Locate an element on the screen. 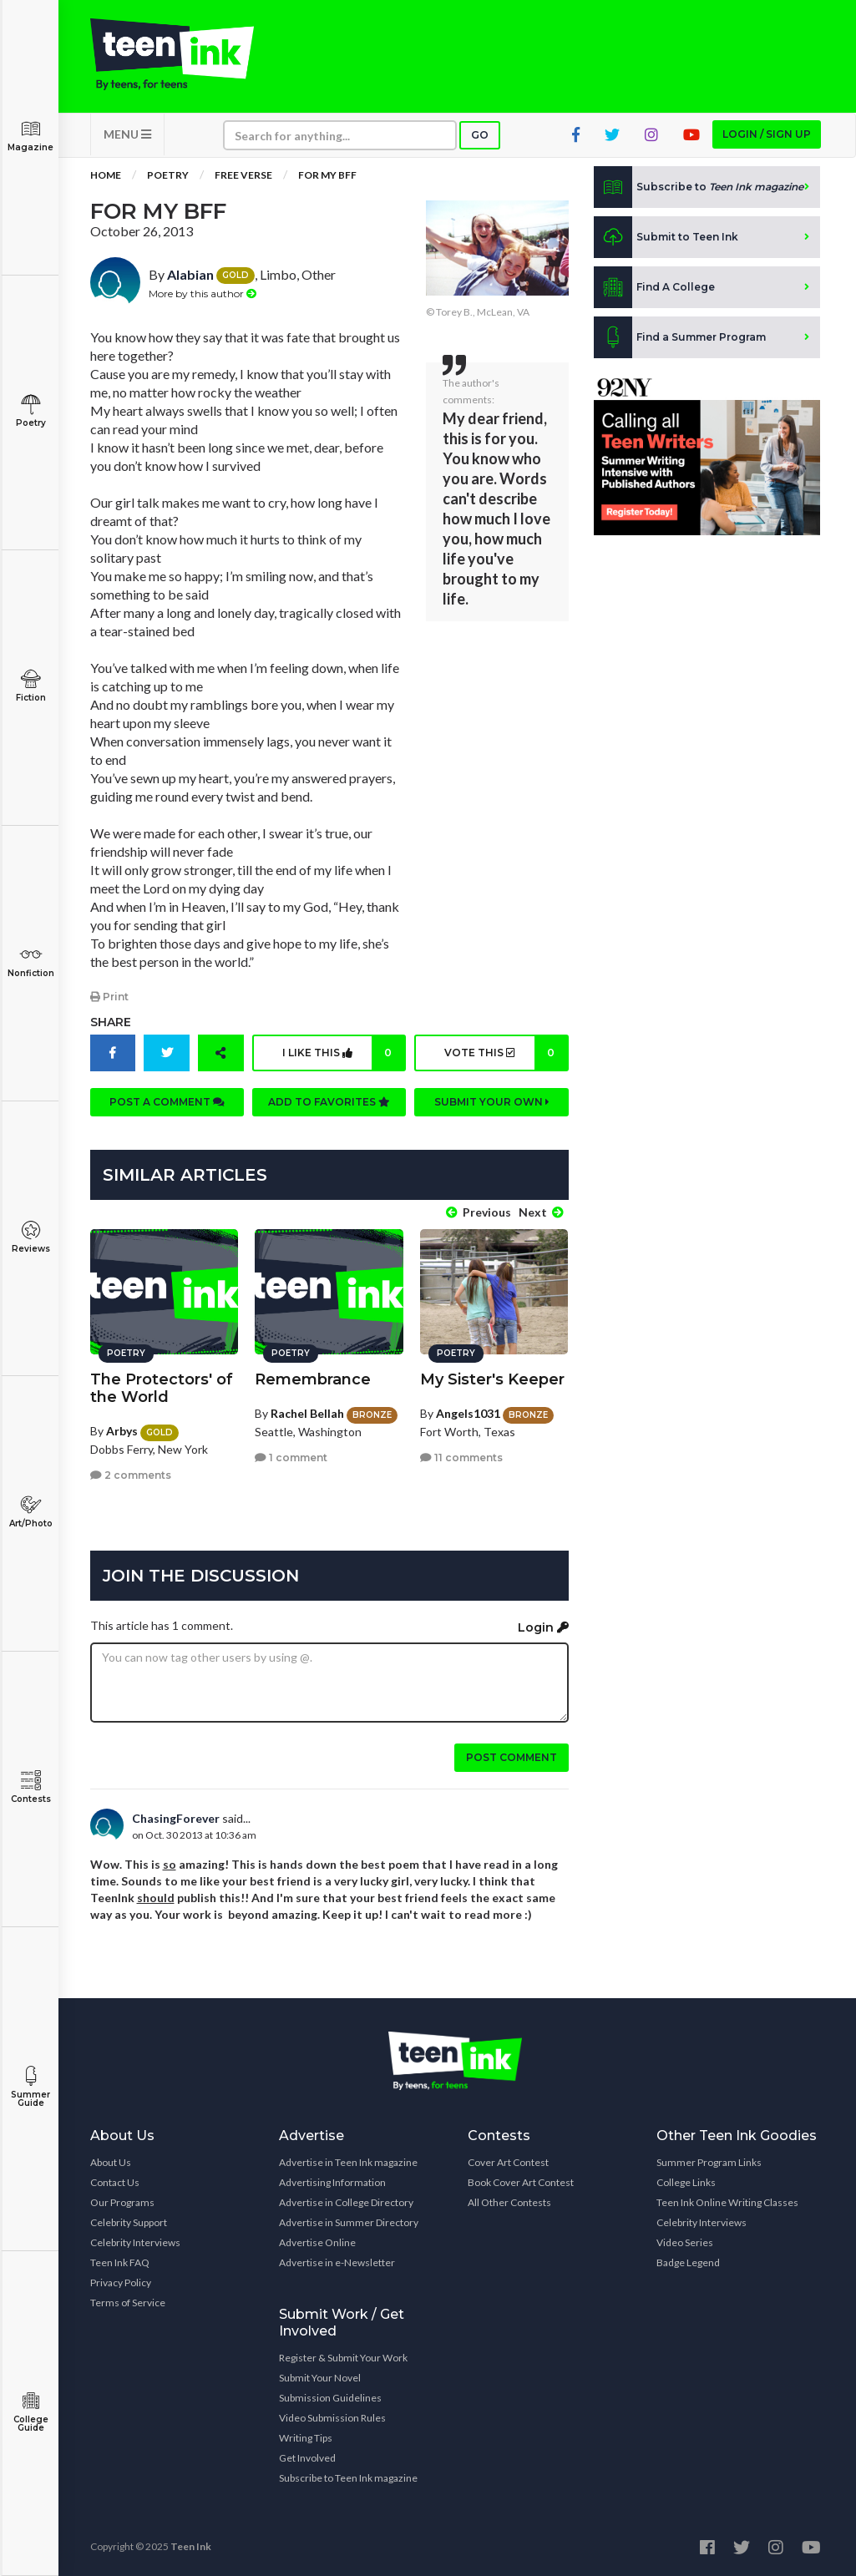  College Guide is located at coordinates (30, 2412).